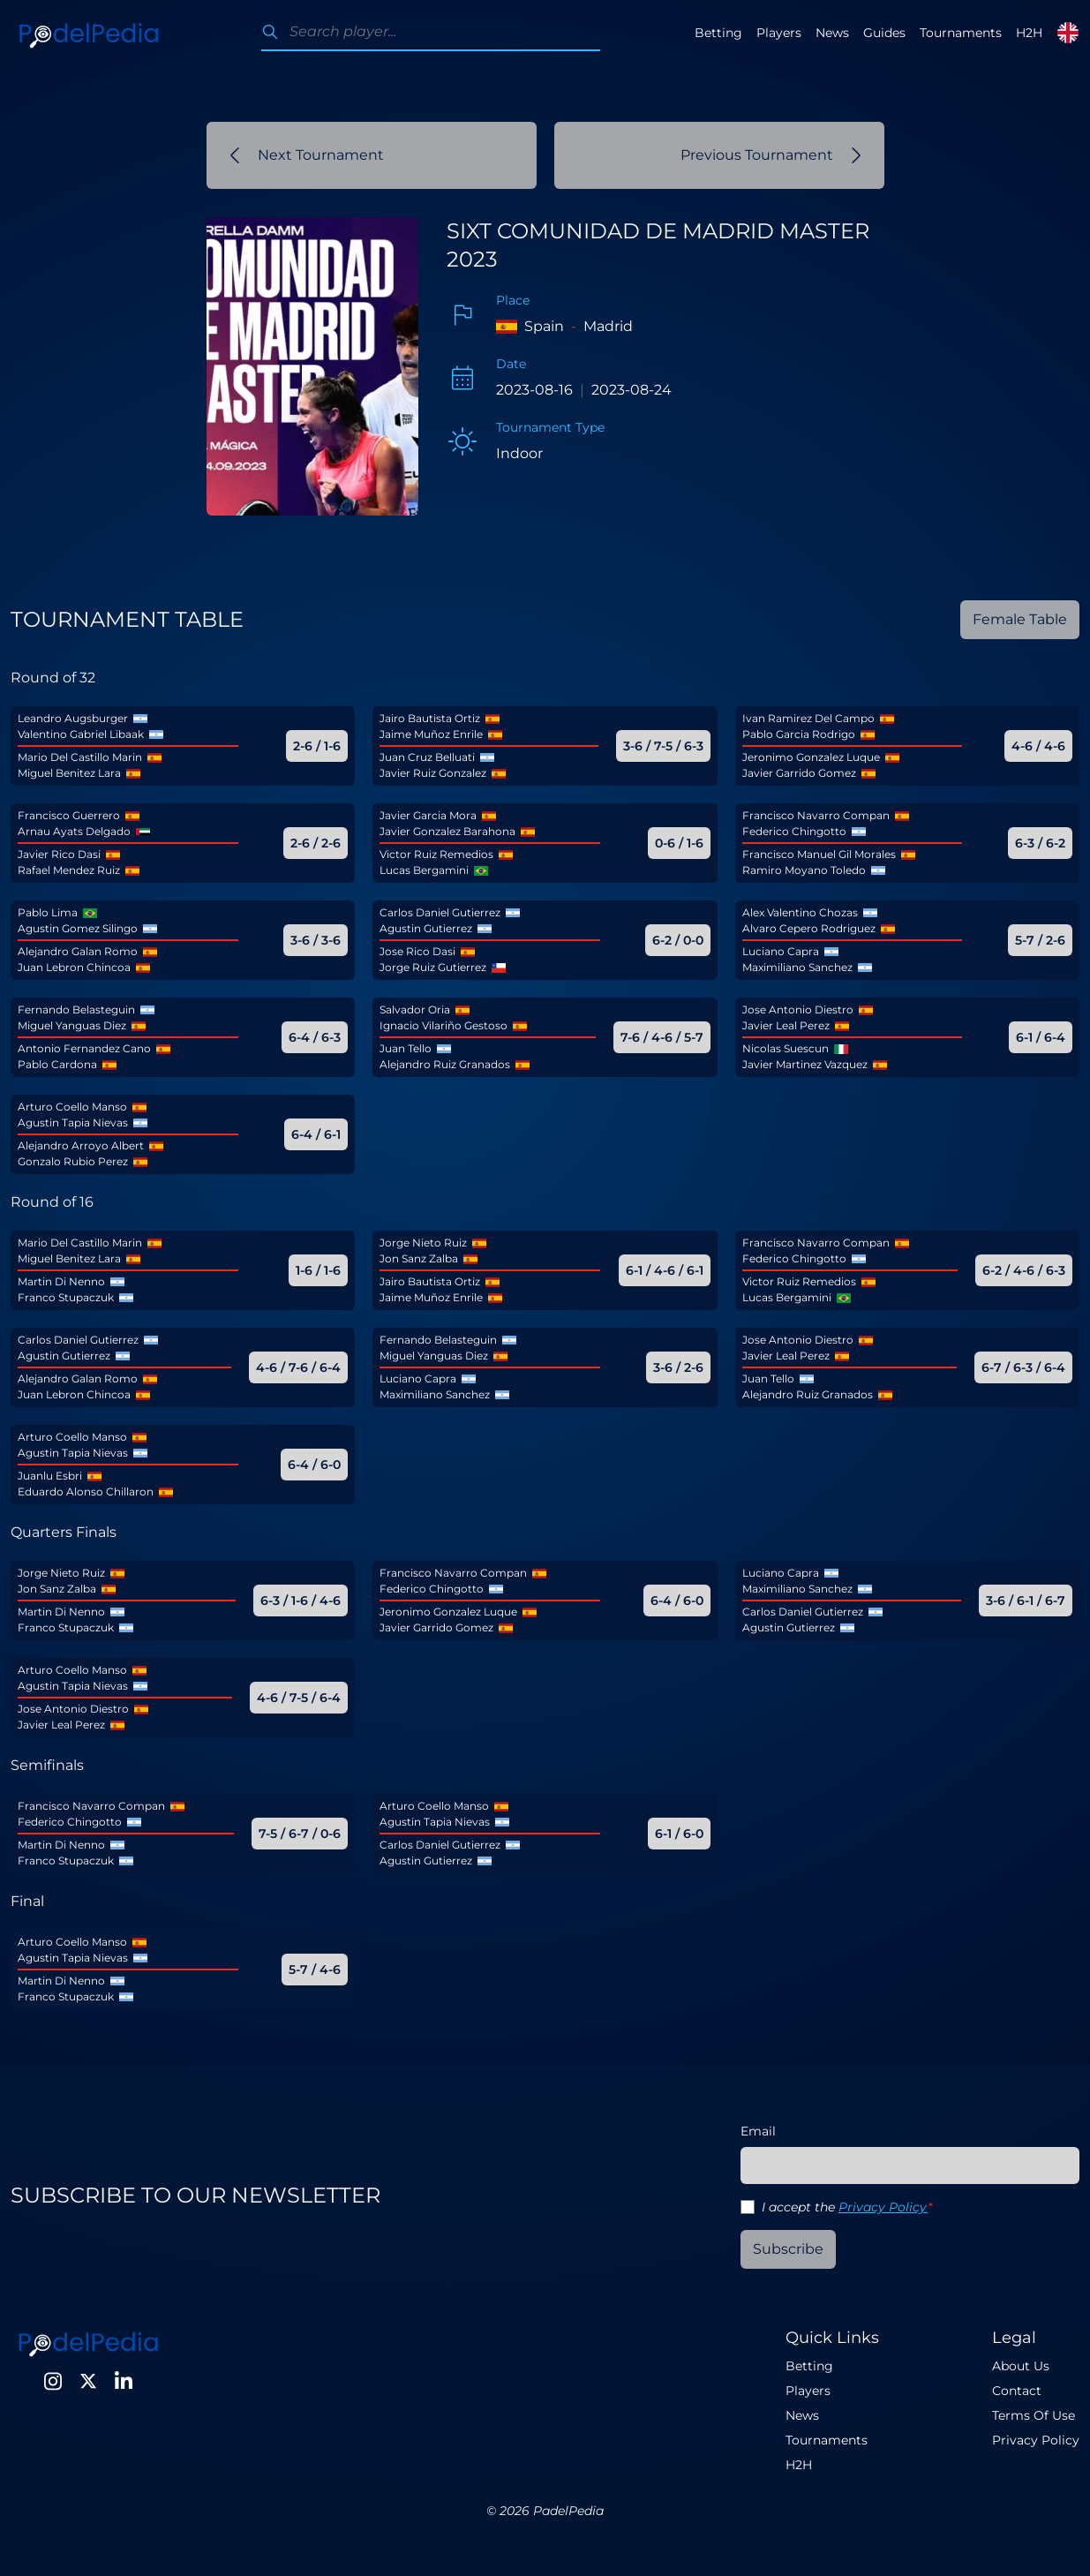 The width and height of the screenshot is (1090, 2576). What do you see at coordinates (86, 1491) in the screenshot?
I see `Eduardo Alonso Chillaron` at bounding box center [86, 1491].